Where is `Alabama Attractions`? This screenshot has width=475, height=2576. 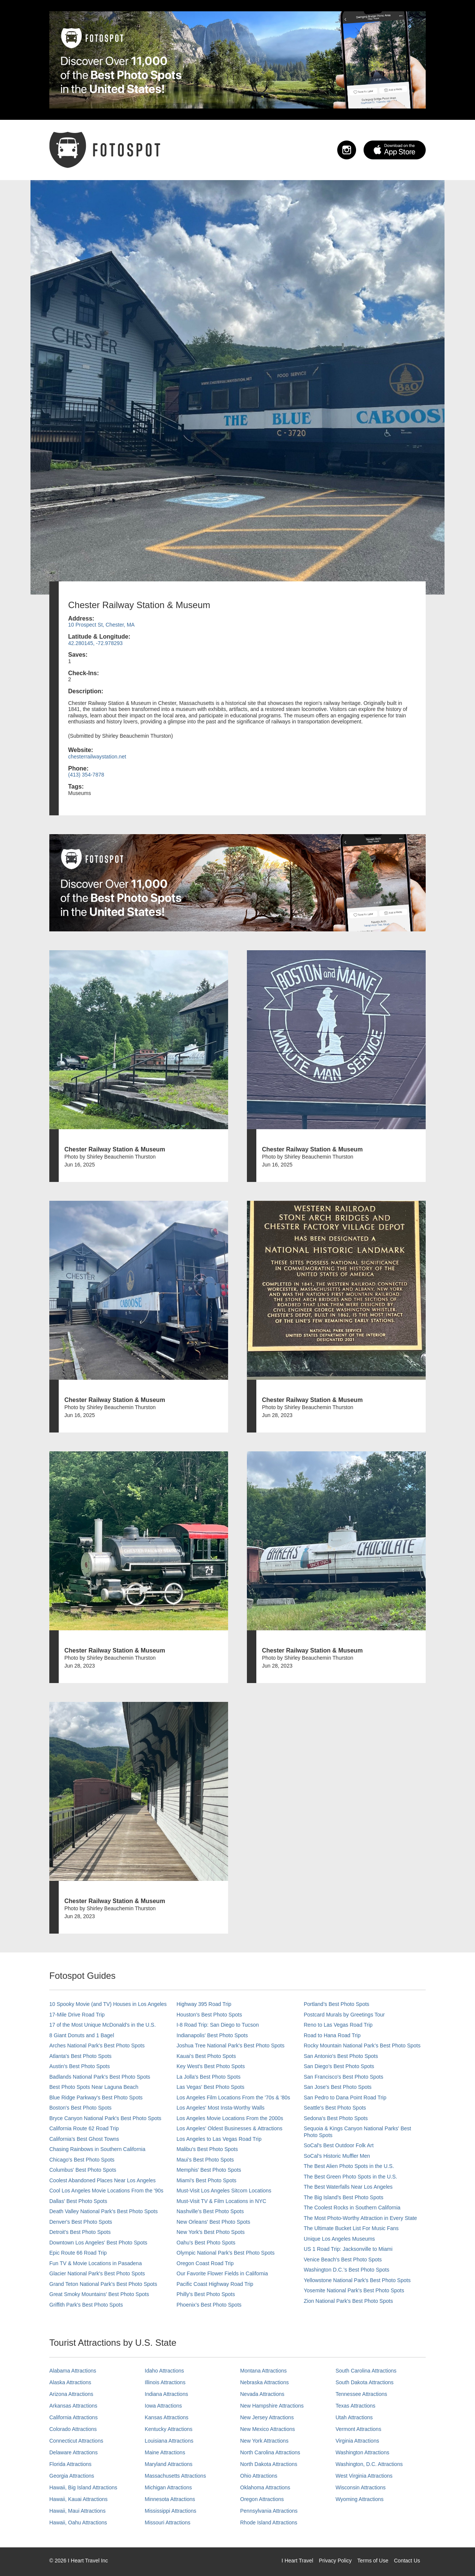 Alabama Attractions is located at coordinates (72, 2371).